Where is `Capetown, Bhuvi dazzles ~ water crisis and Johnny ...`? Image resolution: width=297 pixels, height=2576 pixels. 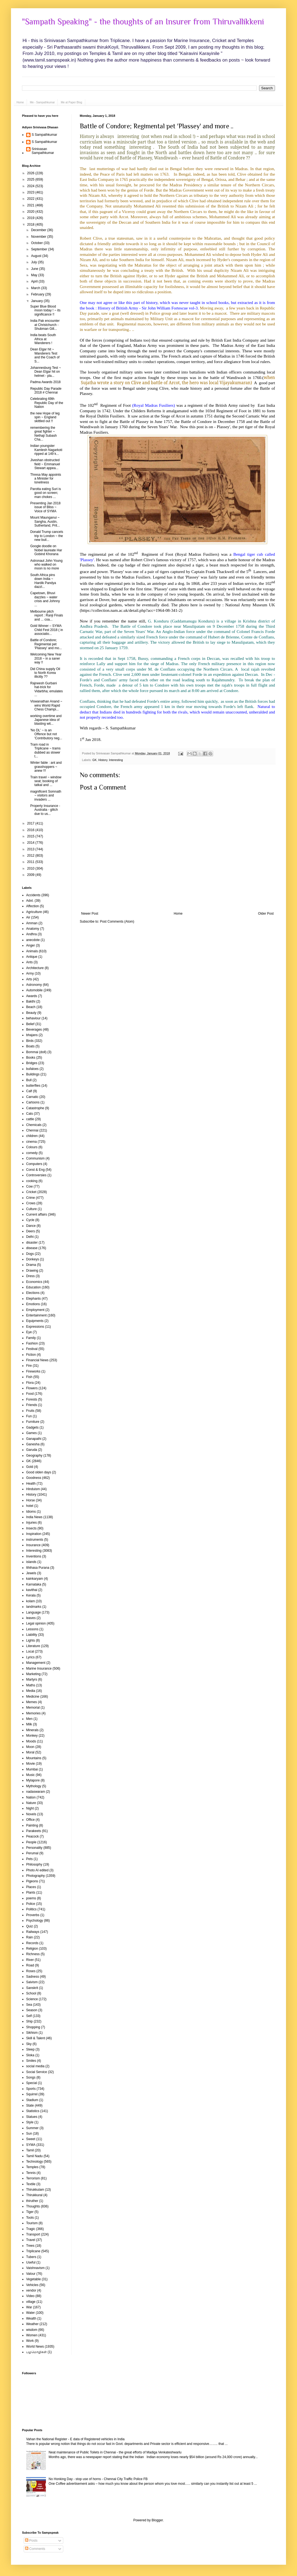
Capetown, Bhuvi dazzles ~ water crisis and Johnny ... is located at coordinates (45, 599).